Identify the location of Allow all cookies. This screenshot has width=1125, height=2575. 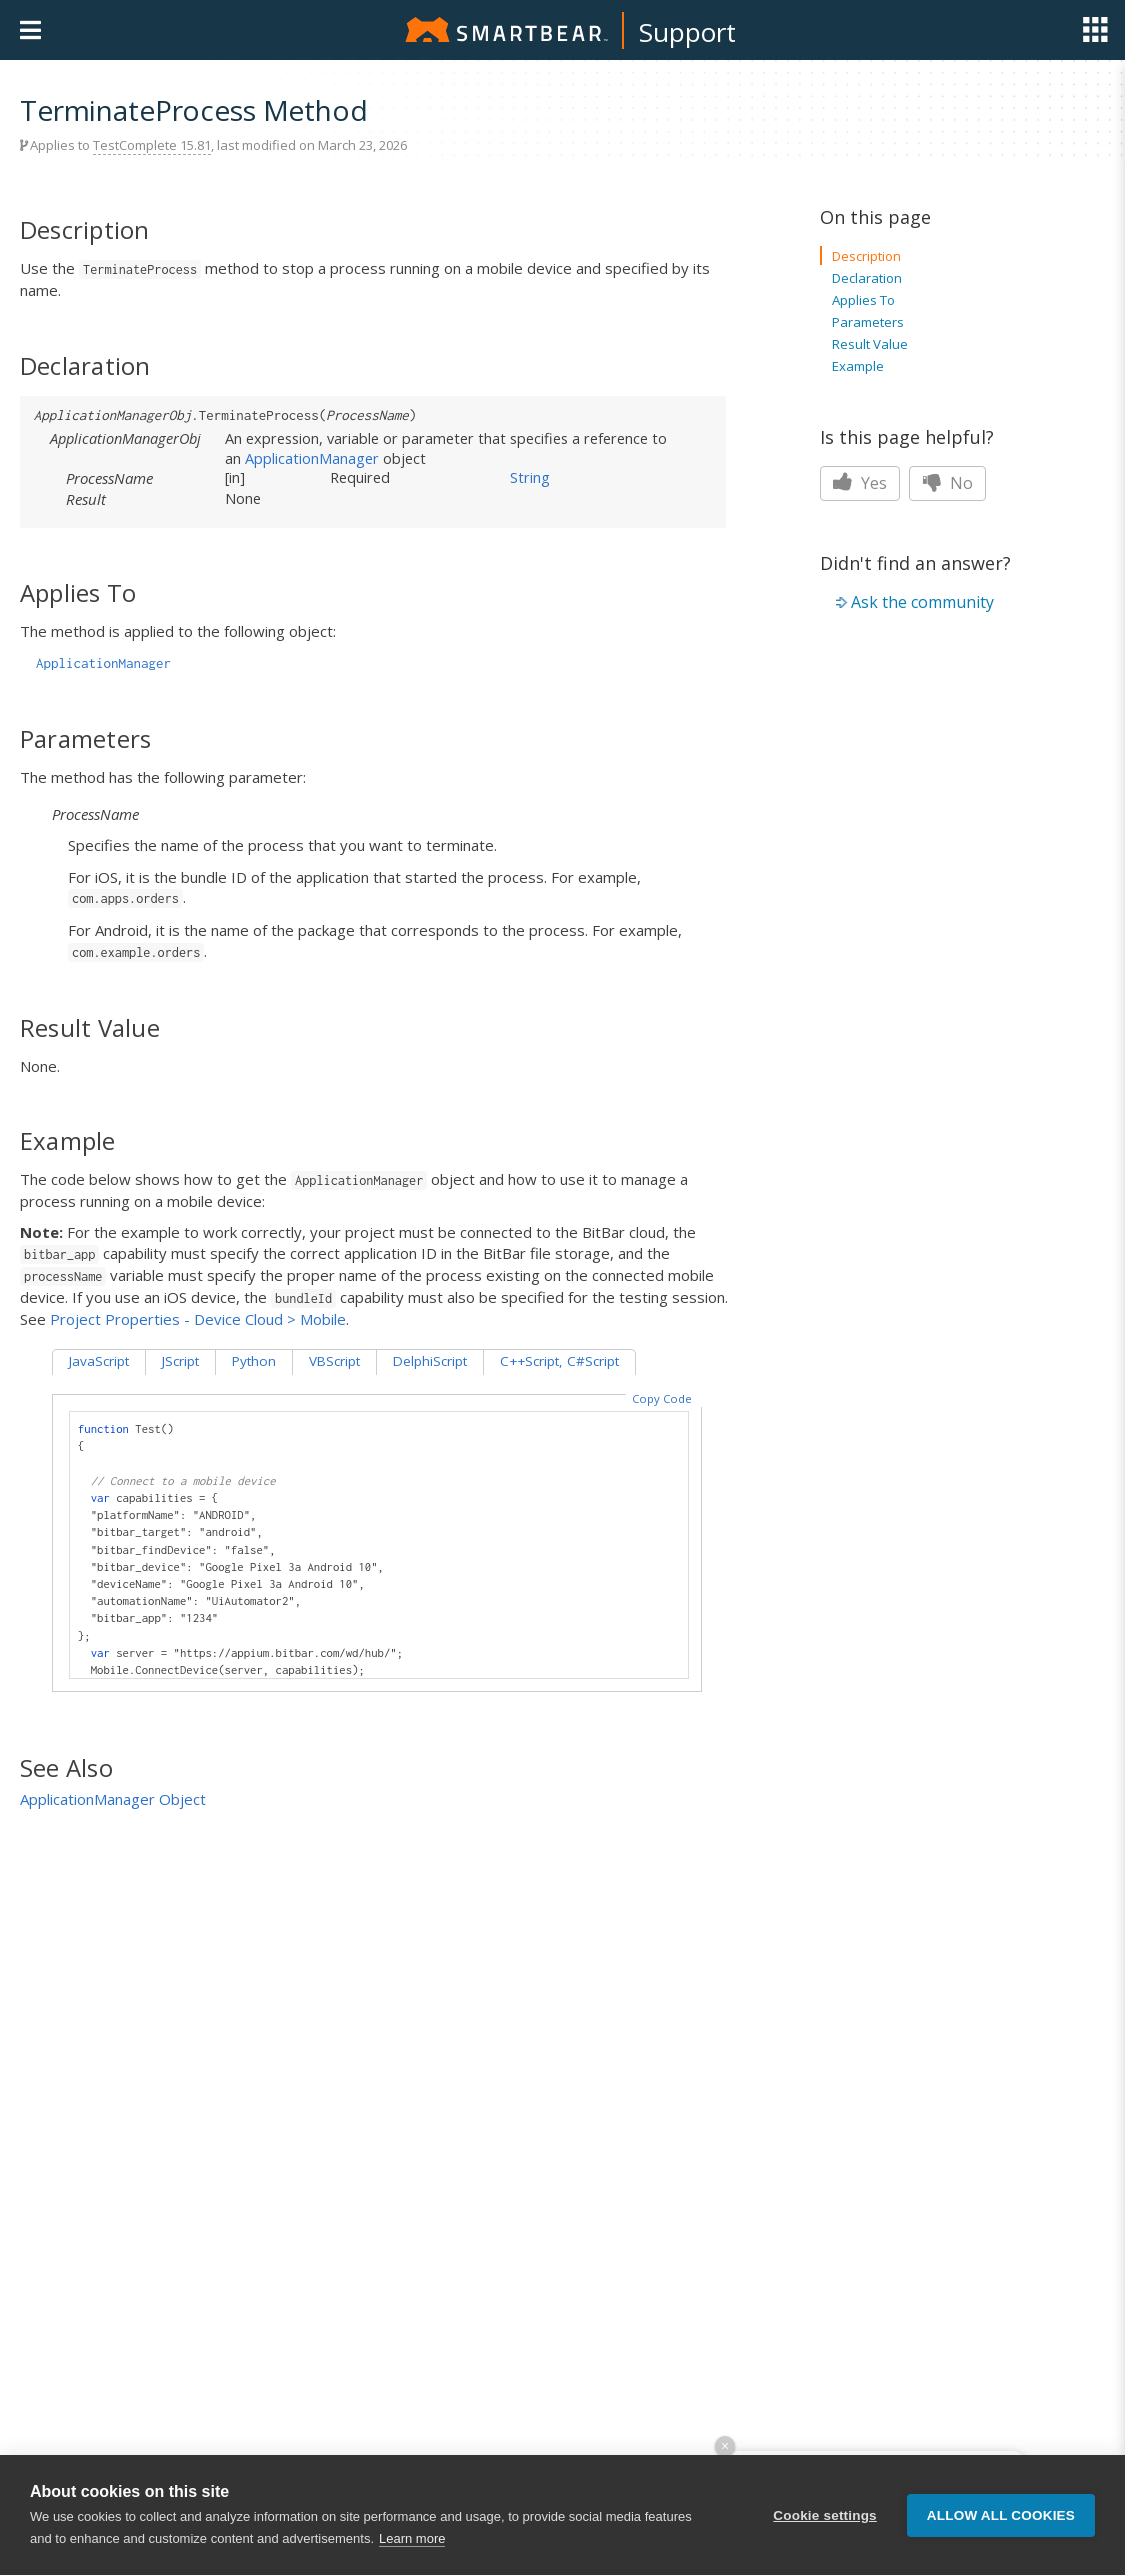
(1001, 2515).